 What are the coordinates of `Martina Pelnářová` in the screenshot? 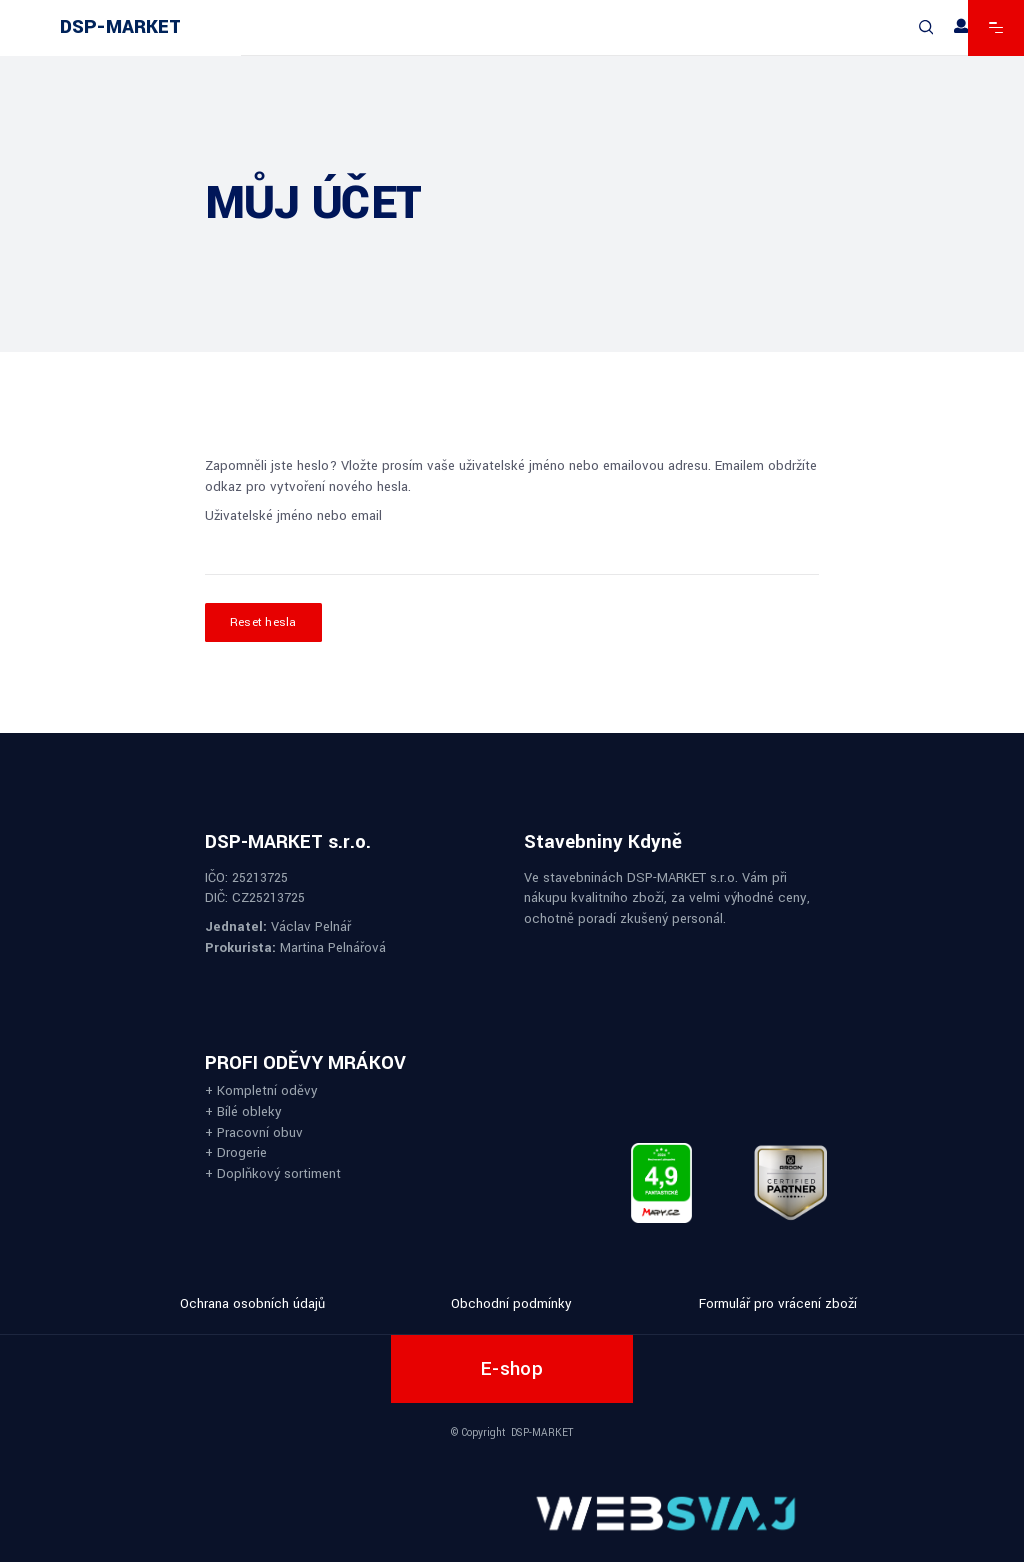 It's located at (333, 947).